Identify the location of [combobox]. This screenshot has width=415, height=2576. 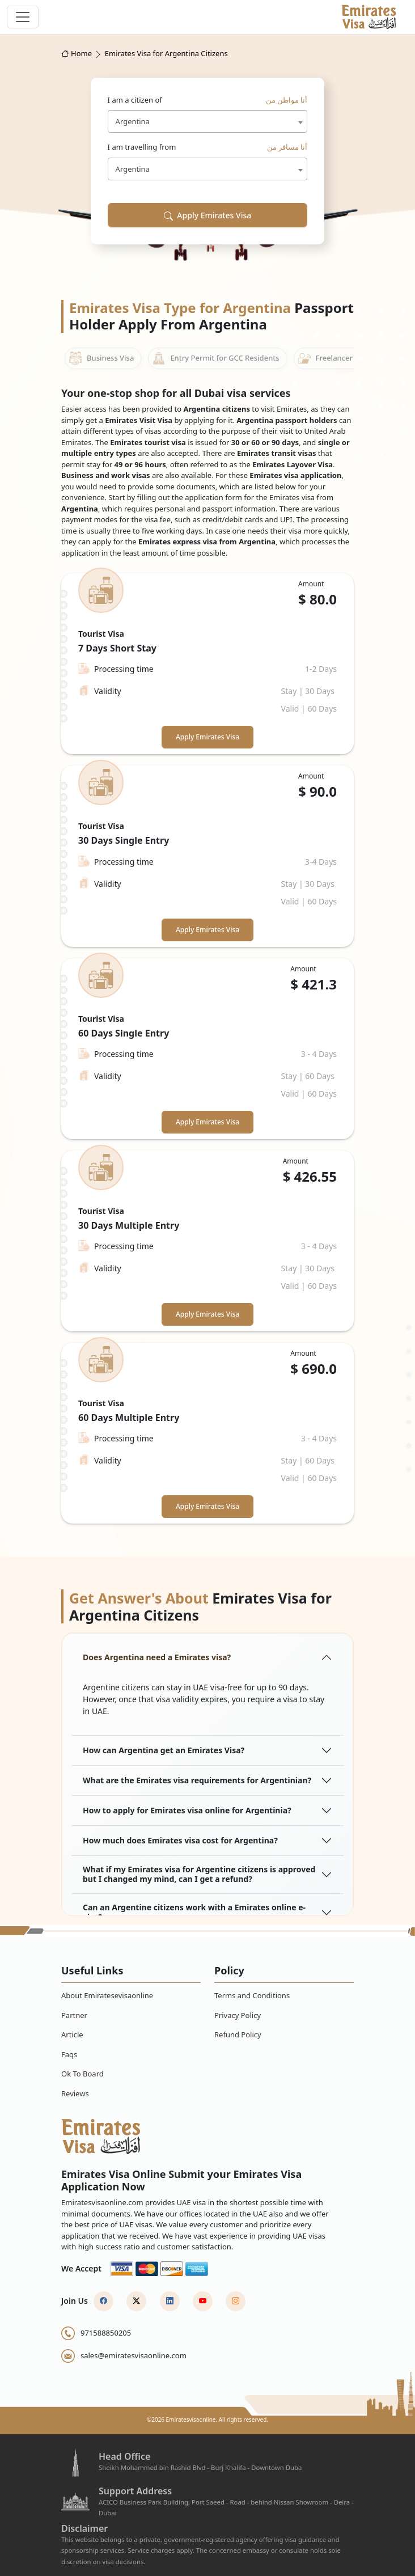
(208, 121).